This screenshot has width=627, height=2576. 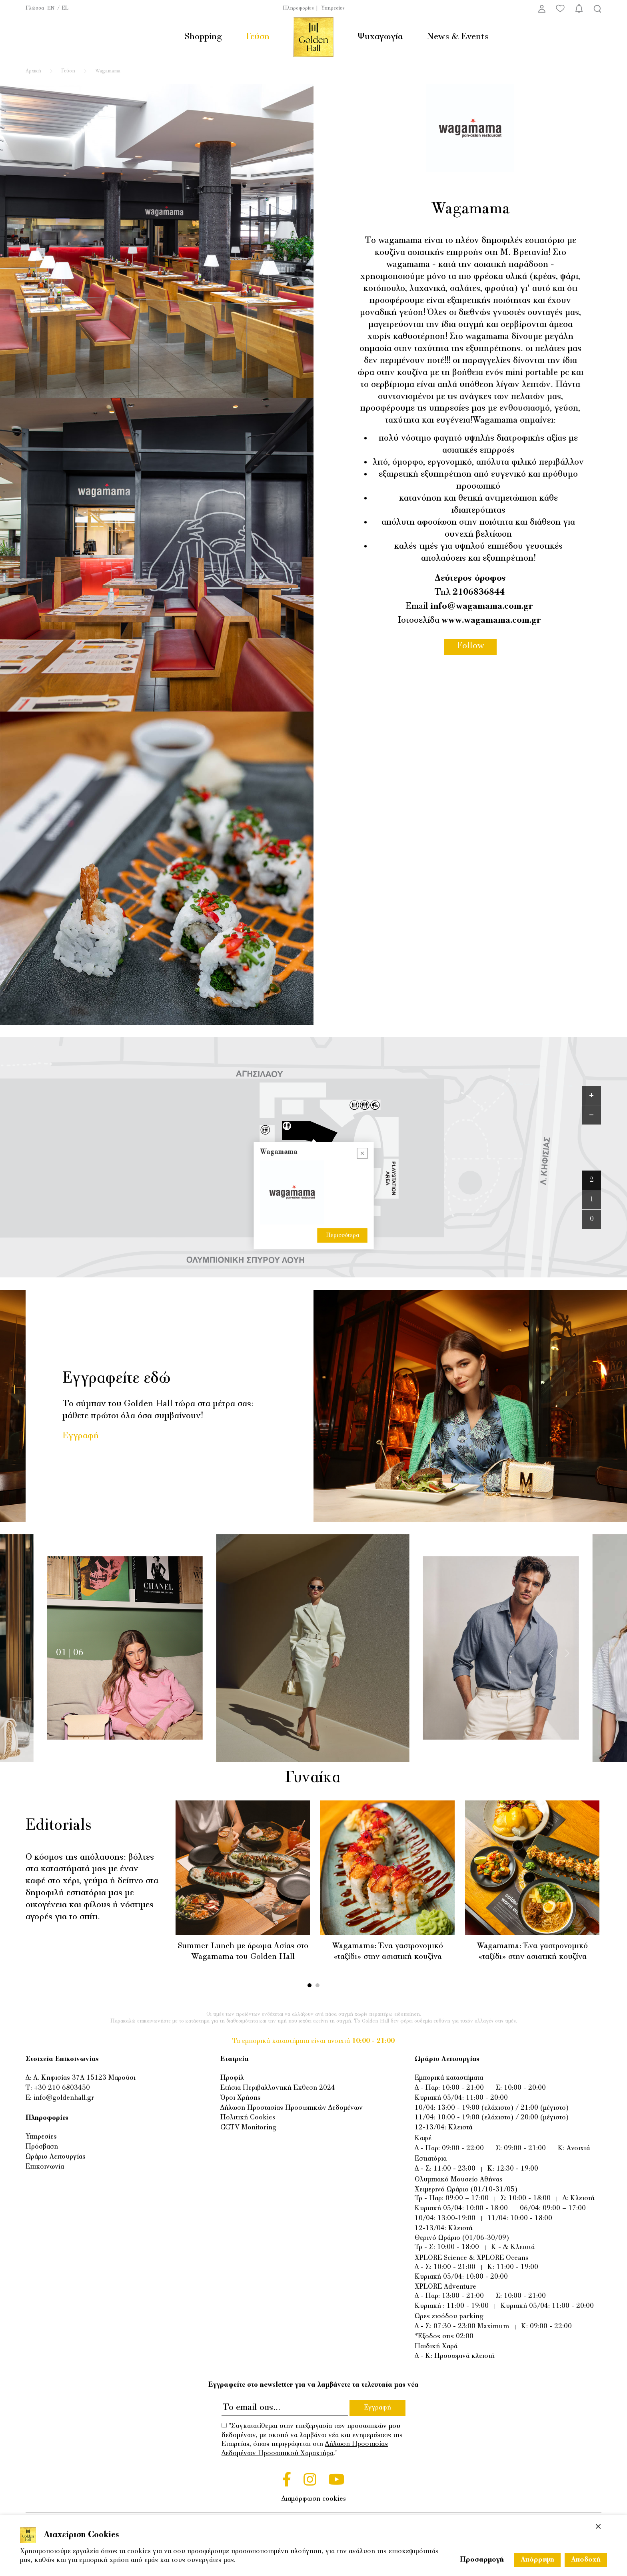 I want to click on Γυναίκα, so click(x=312, y=1778).